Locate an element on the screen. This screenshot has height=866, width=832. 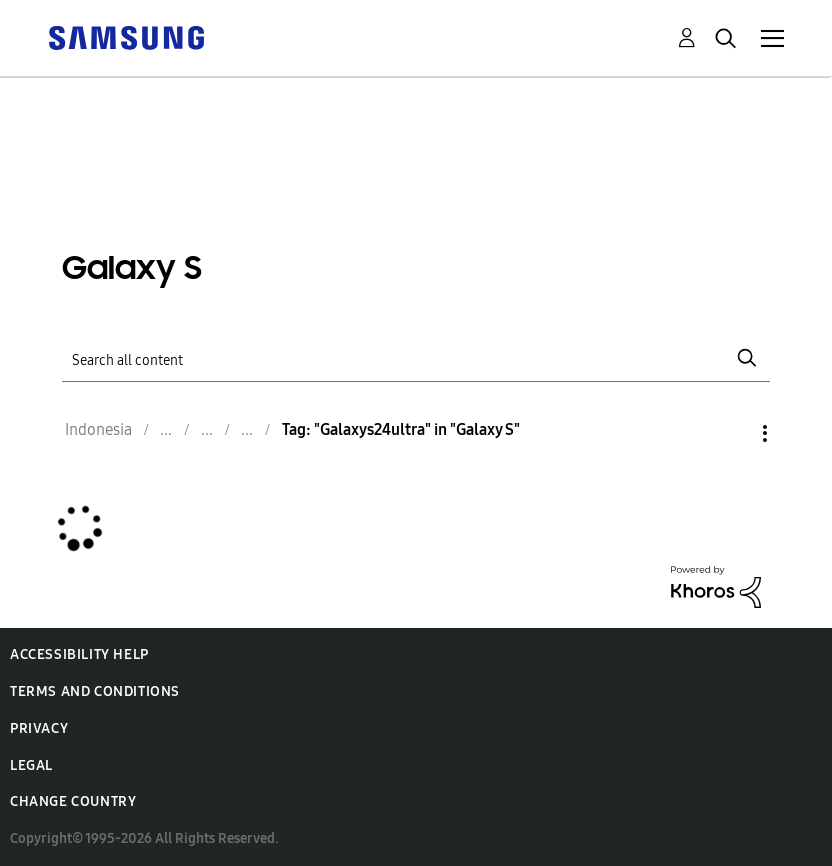
Privacy is located at coordinates (39, 728).